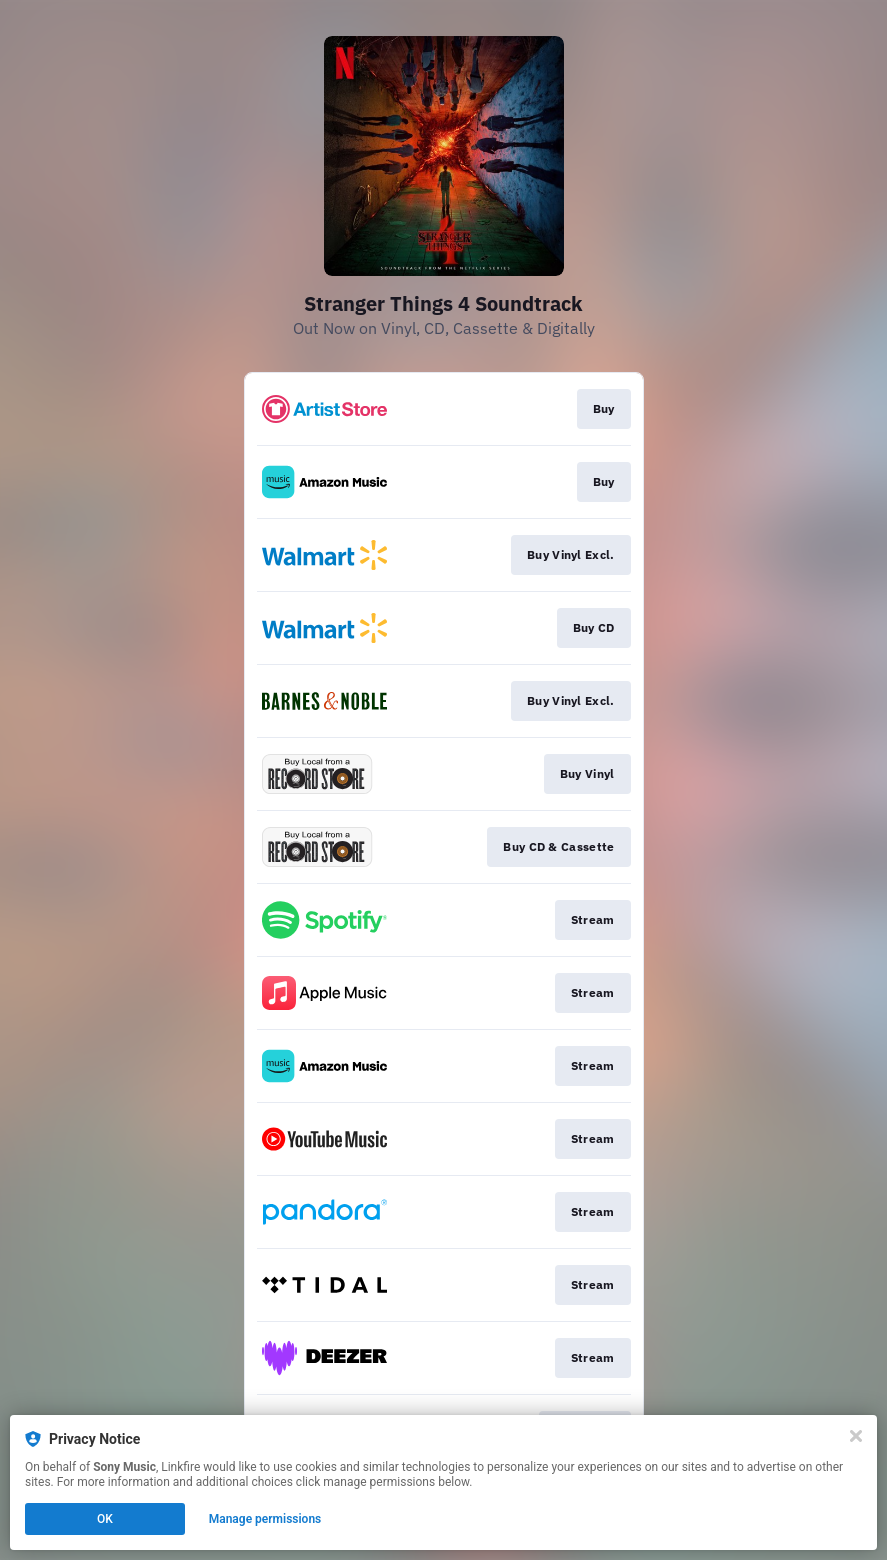 This screenshot has width=887, height=1560. What do you see at coordinates (265, 1519) in the screenshot?
I see `Manage permissions` at bounding box center [265, 1519].